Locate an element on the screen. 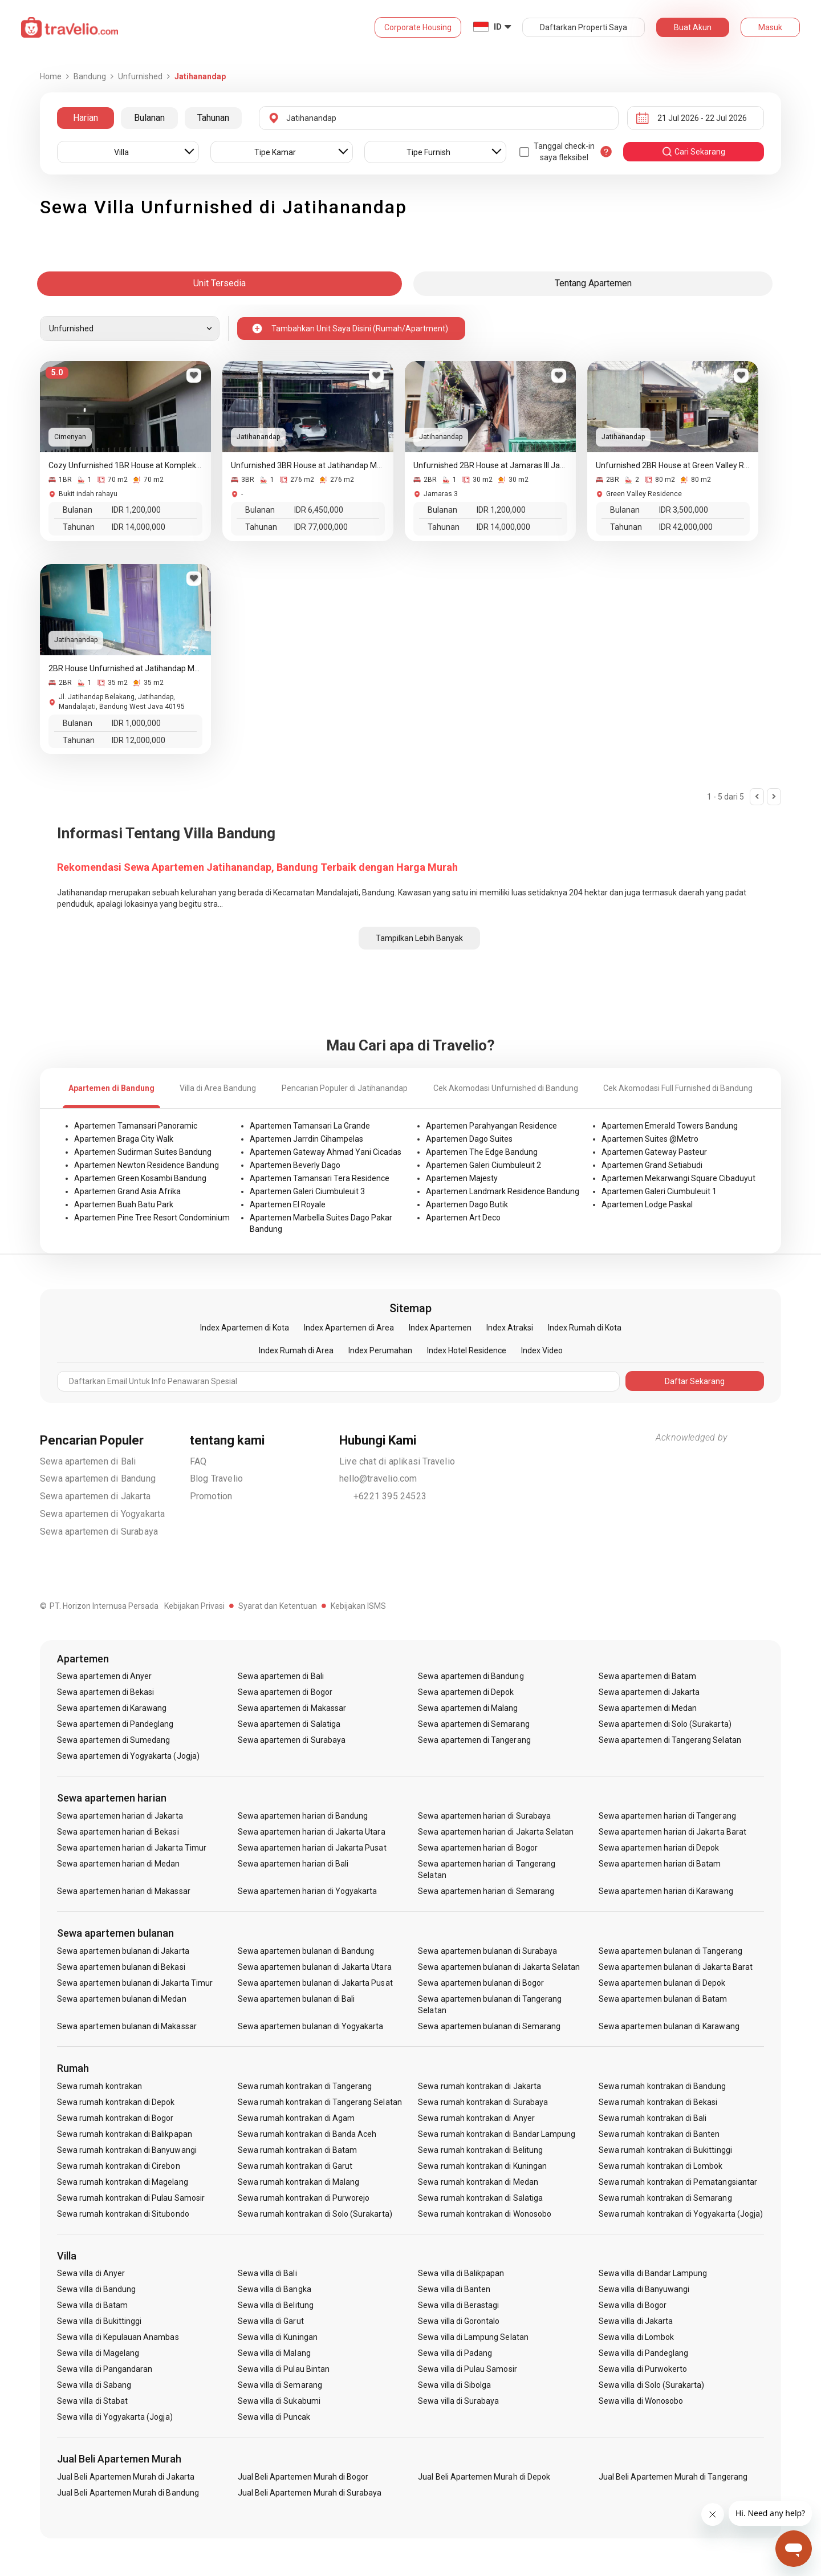  Sewa apartemen harian di Semarang is located at coordinates (486, 1891).